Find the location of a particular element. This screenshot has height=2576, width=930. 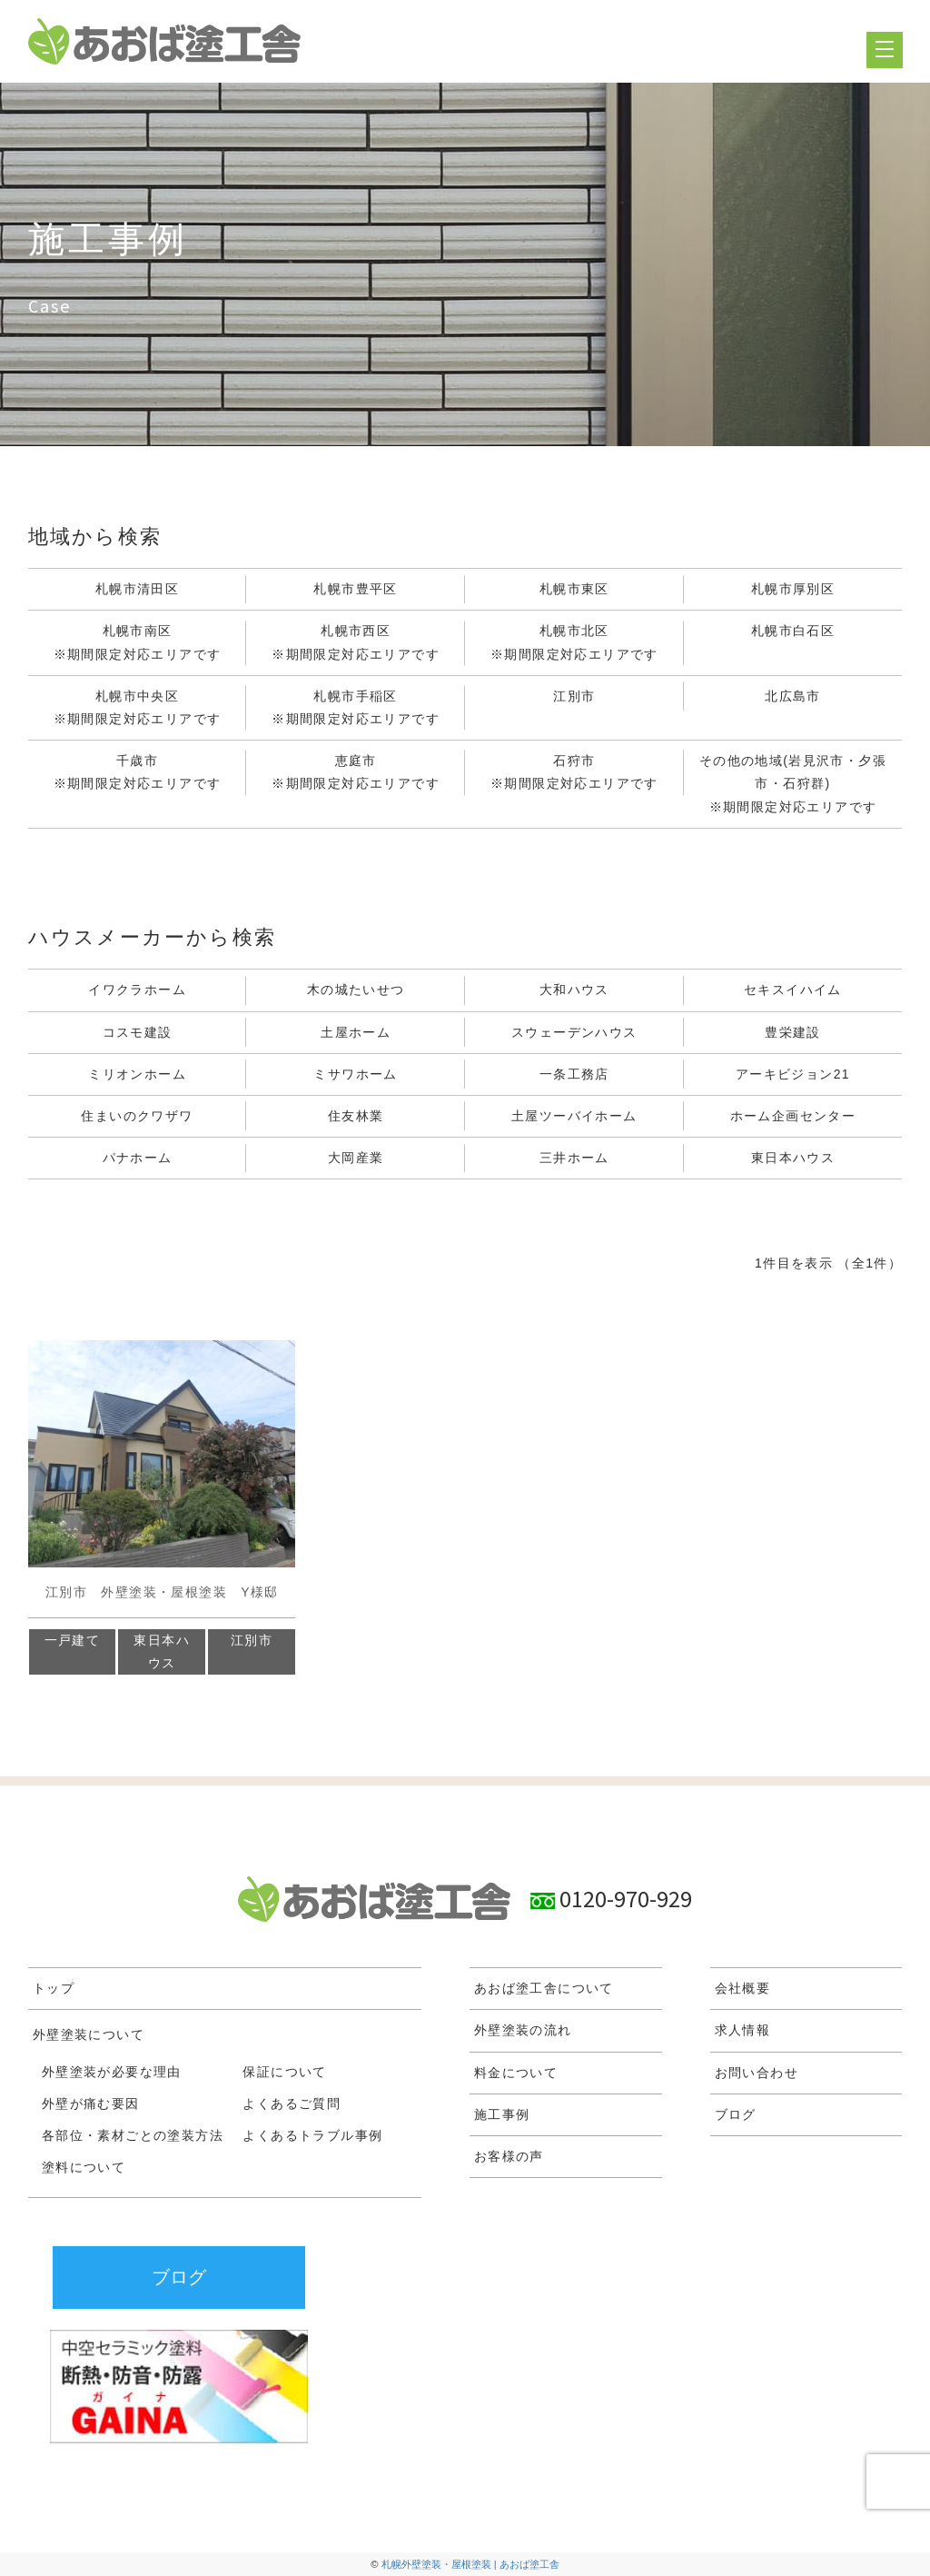

塗料について is located at coordinates (83, 2167).